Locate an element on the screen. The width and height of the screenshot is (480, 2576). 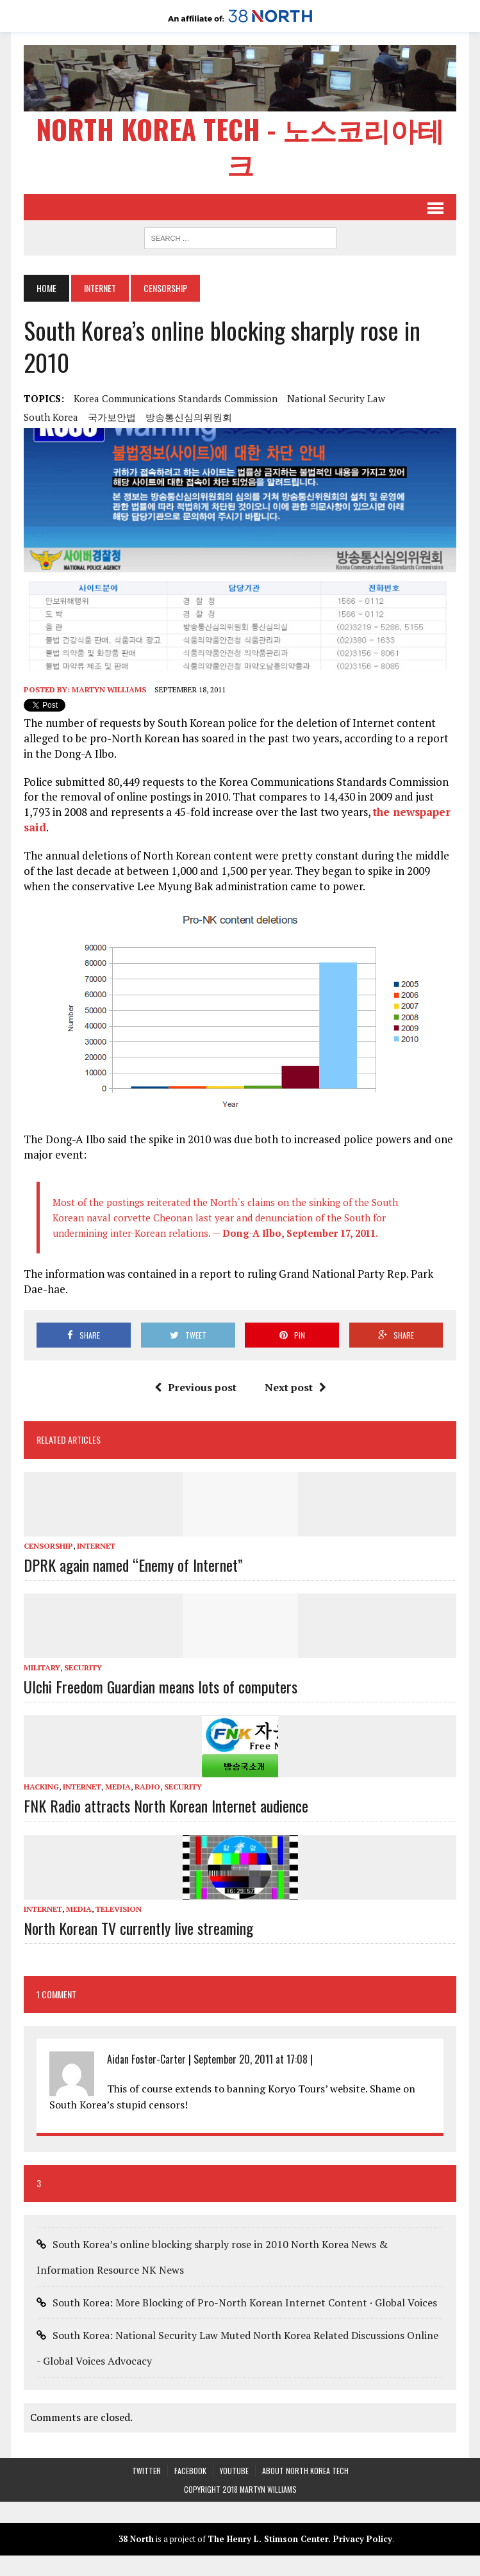
National Security Law is located at coordinates (336, 398).